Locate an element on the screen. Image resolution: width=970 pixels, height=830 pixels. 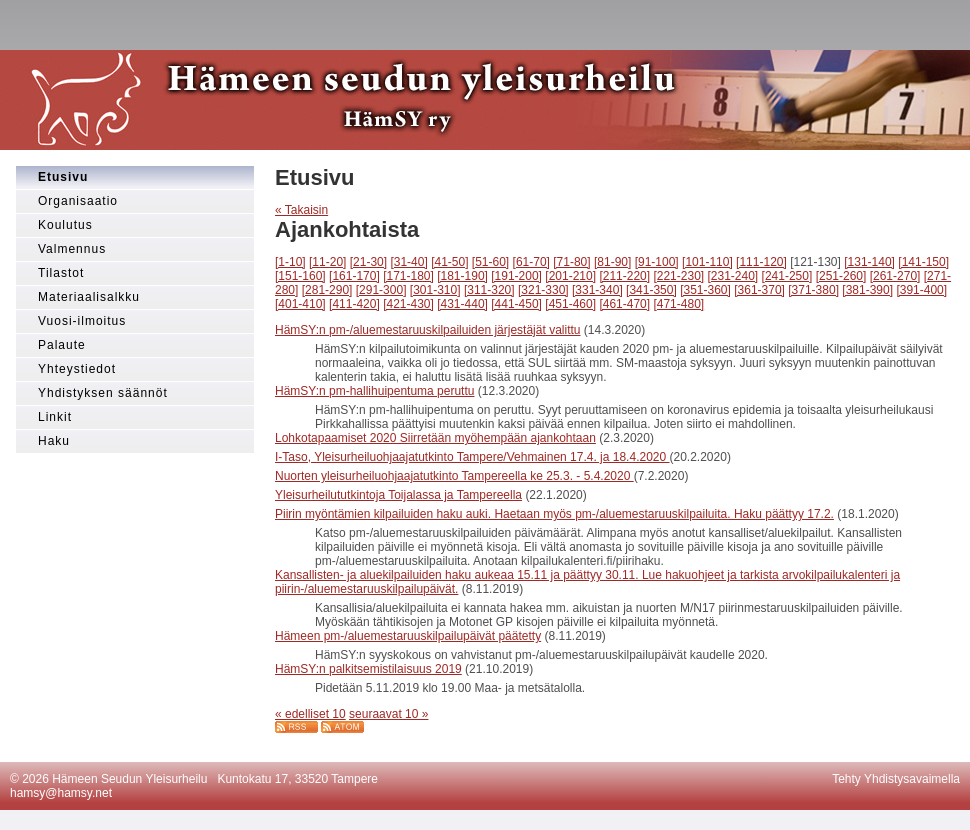
[211-220] is located at coordinates (624, 276).